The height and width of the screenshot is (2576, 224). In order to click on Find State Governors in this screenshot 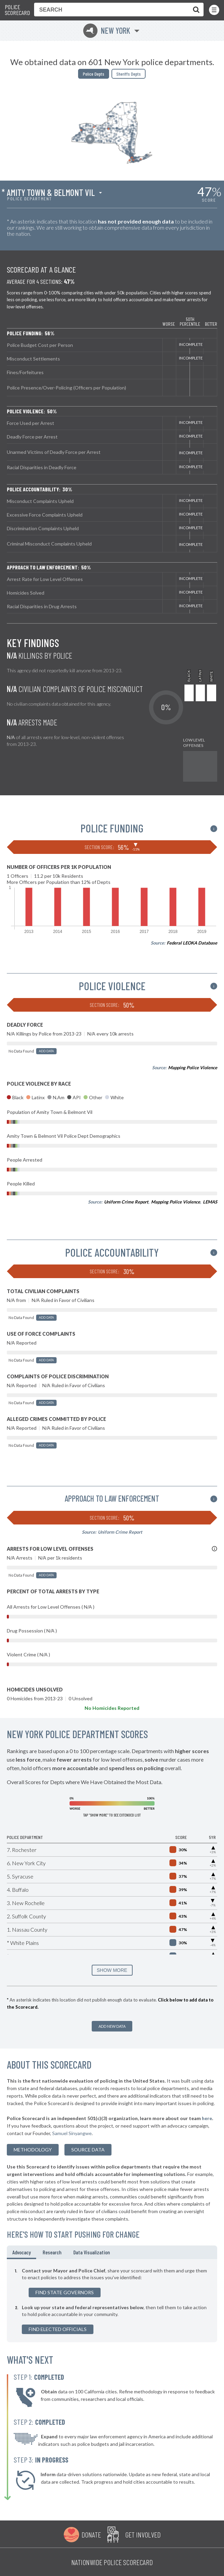, I will do `click(64, 2292)`.